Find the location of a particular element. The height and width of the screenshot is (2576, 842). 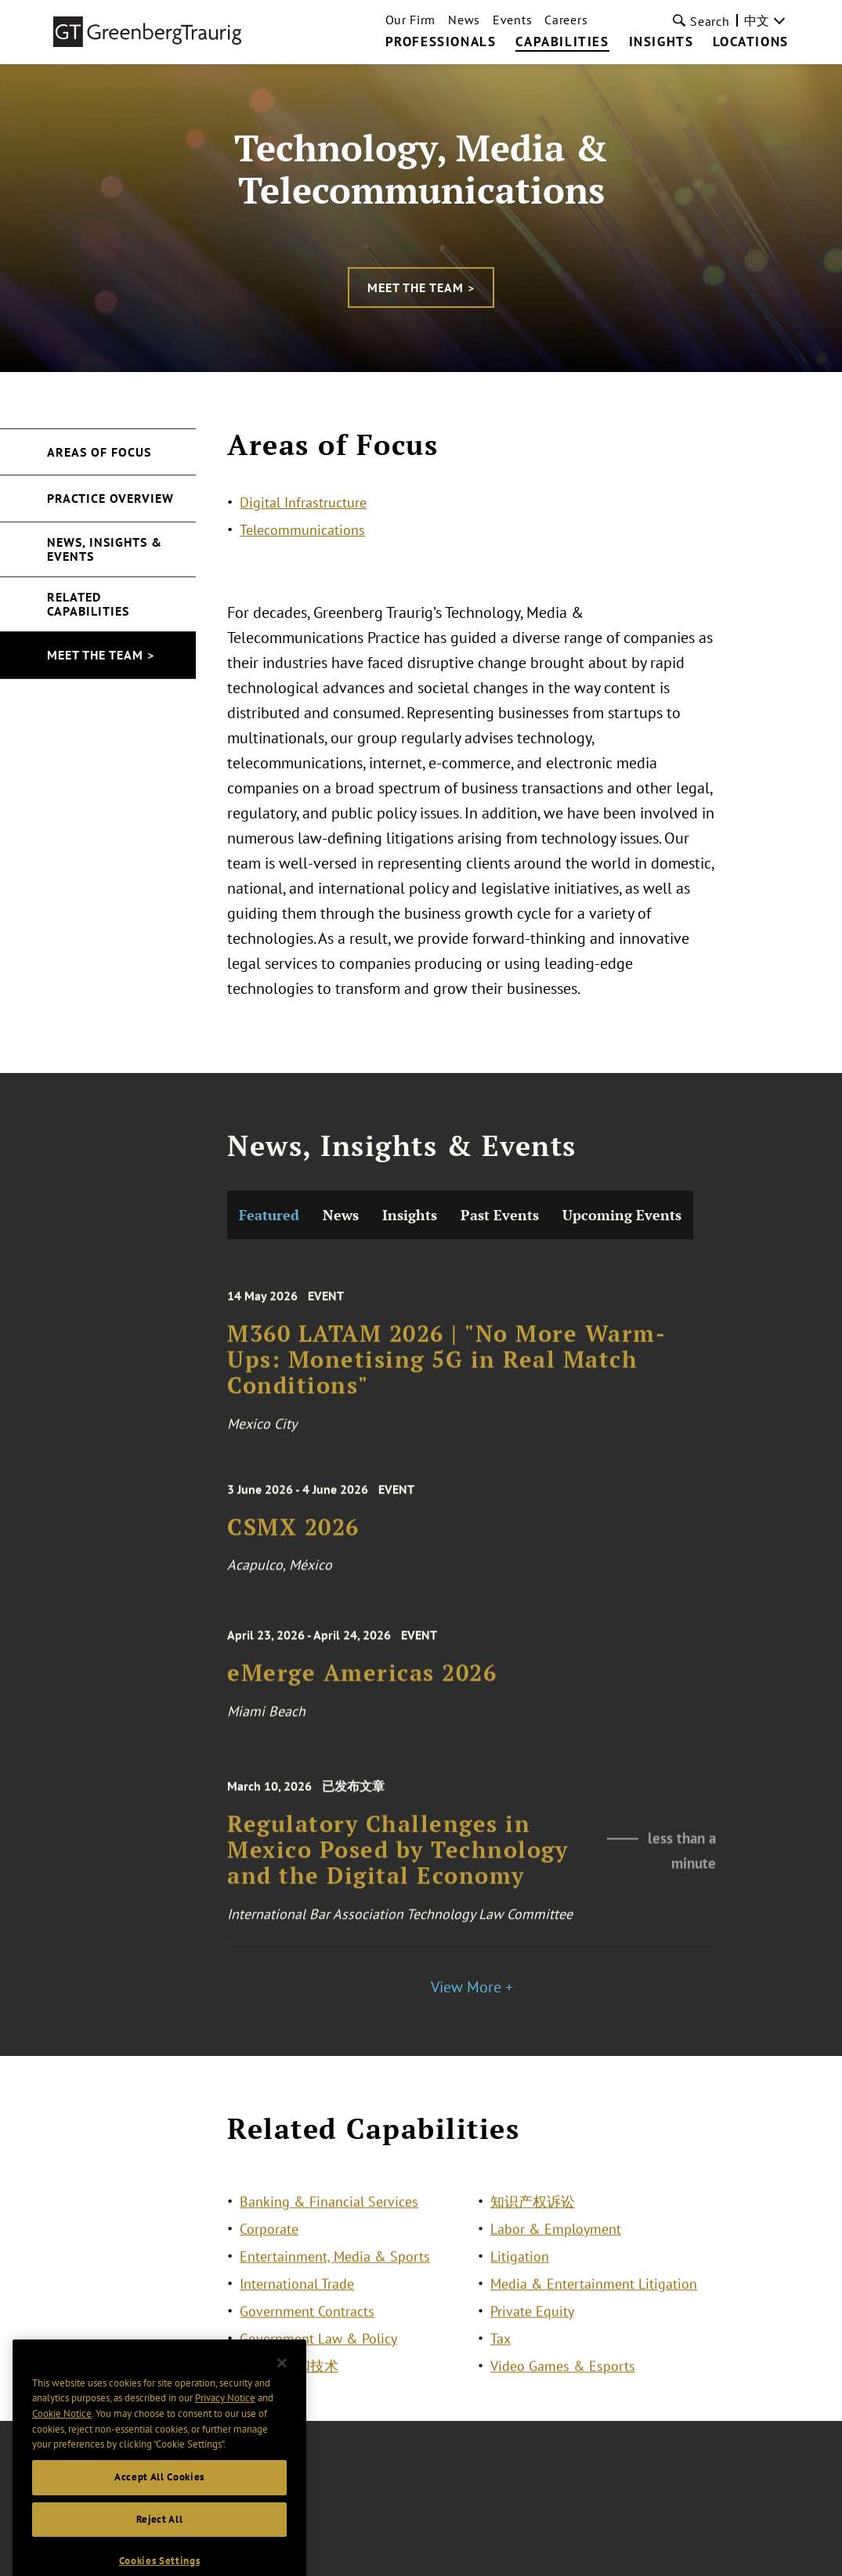

Privacy Notice is located at coordinates (225, 2418).